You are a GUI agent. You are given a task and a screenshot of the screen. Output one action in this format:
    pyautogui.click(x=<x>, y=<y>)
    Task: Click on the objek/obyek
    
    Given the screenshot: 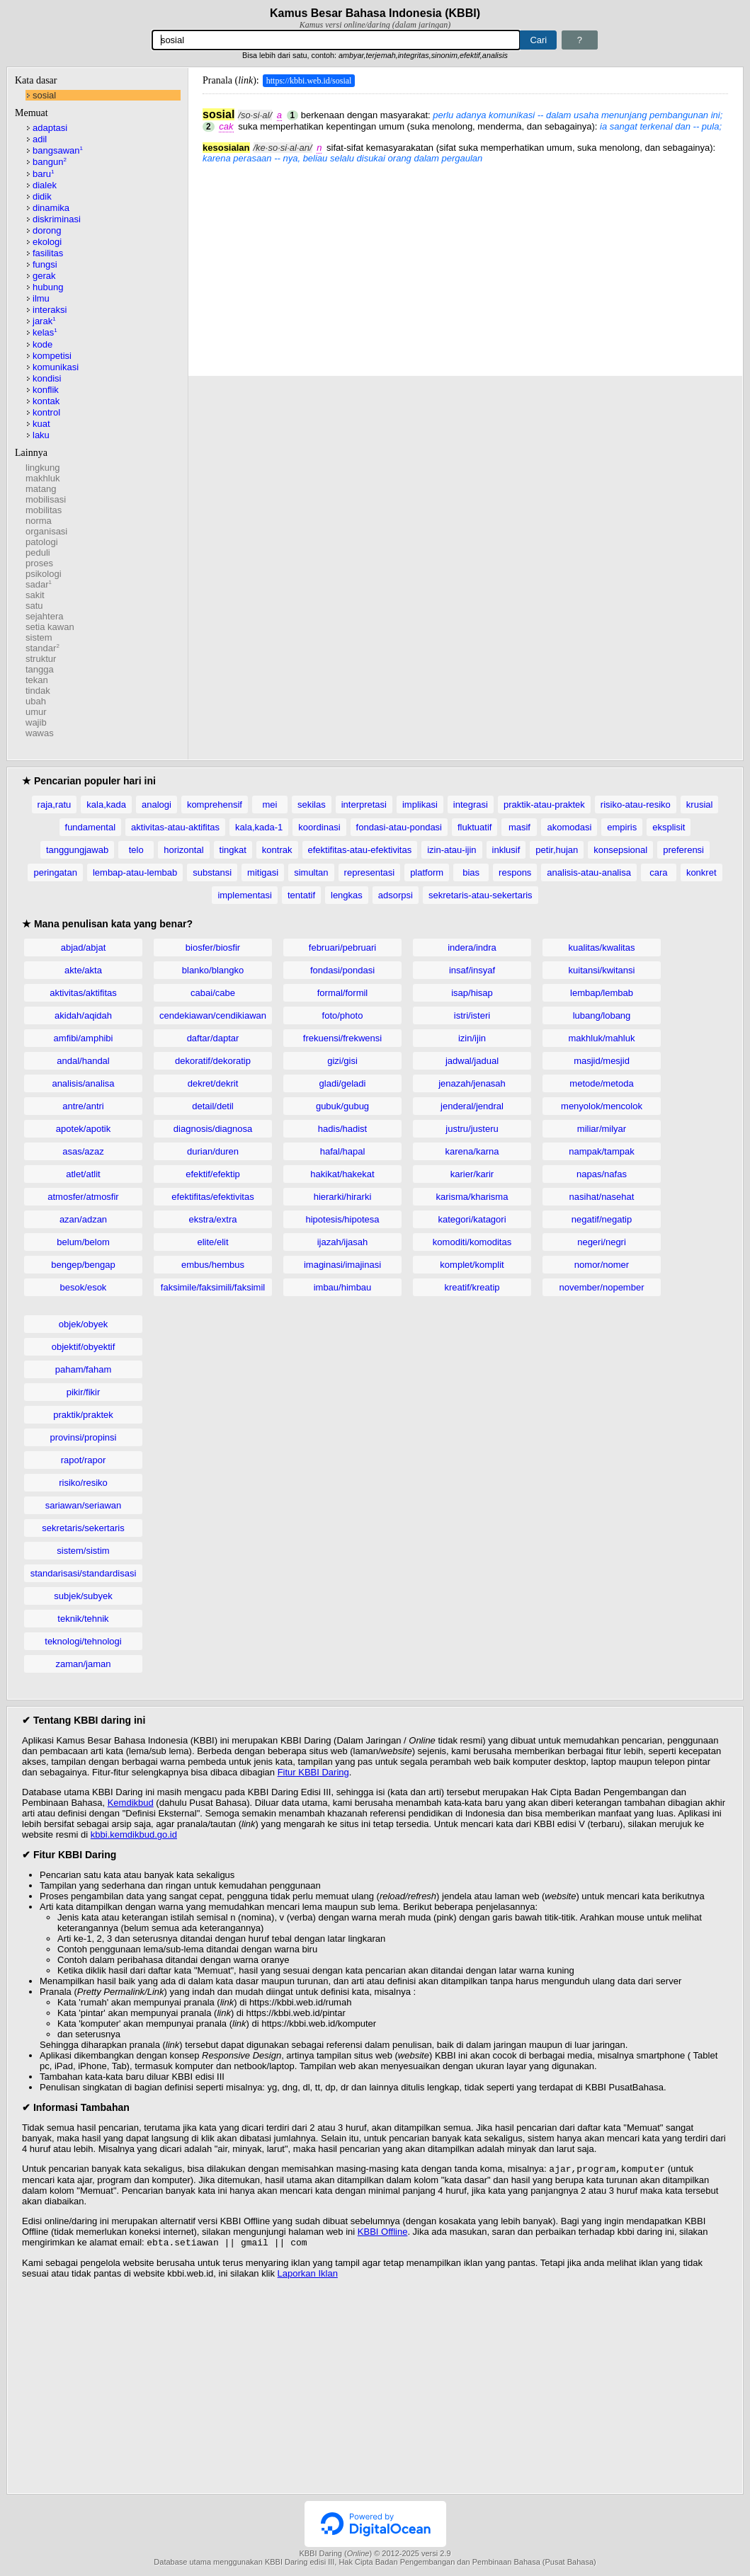 What is the action you would take?
    pyautogui.click(x=83, y=1324)
    